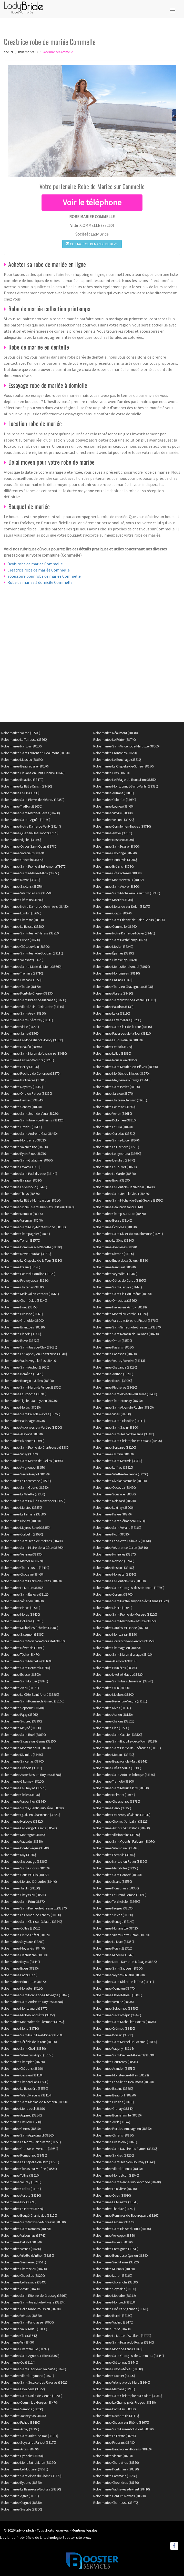  I want to click on Robe mariee Saint-Quentin-sur-Isère (38210), so click(32, 1808).